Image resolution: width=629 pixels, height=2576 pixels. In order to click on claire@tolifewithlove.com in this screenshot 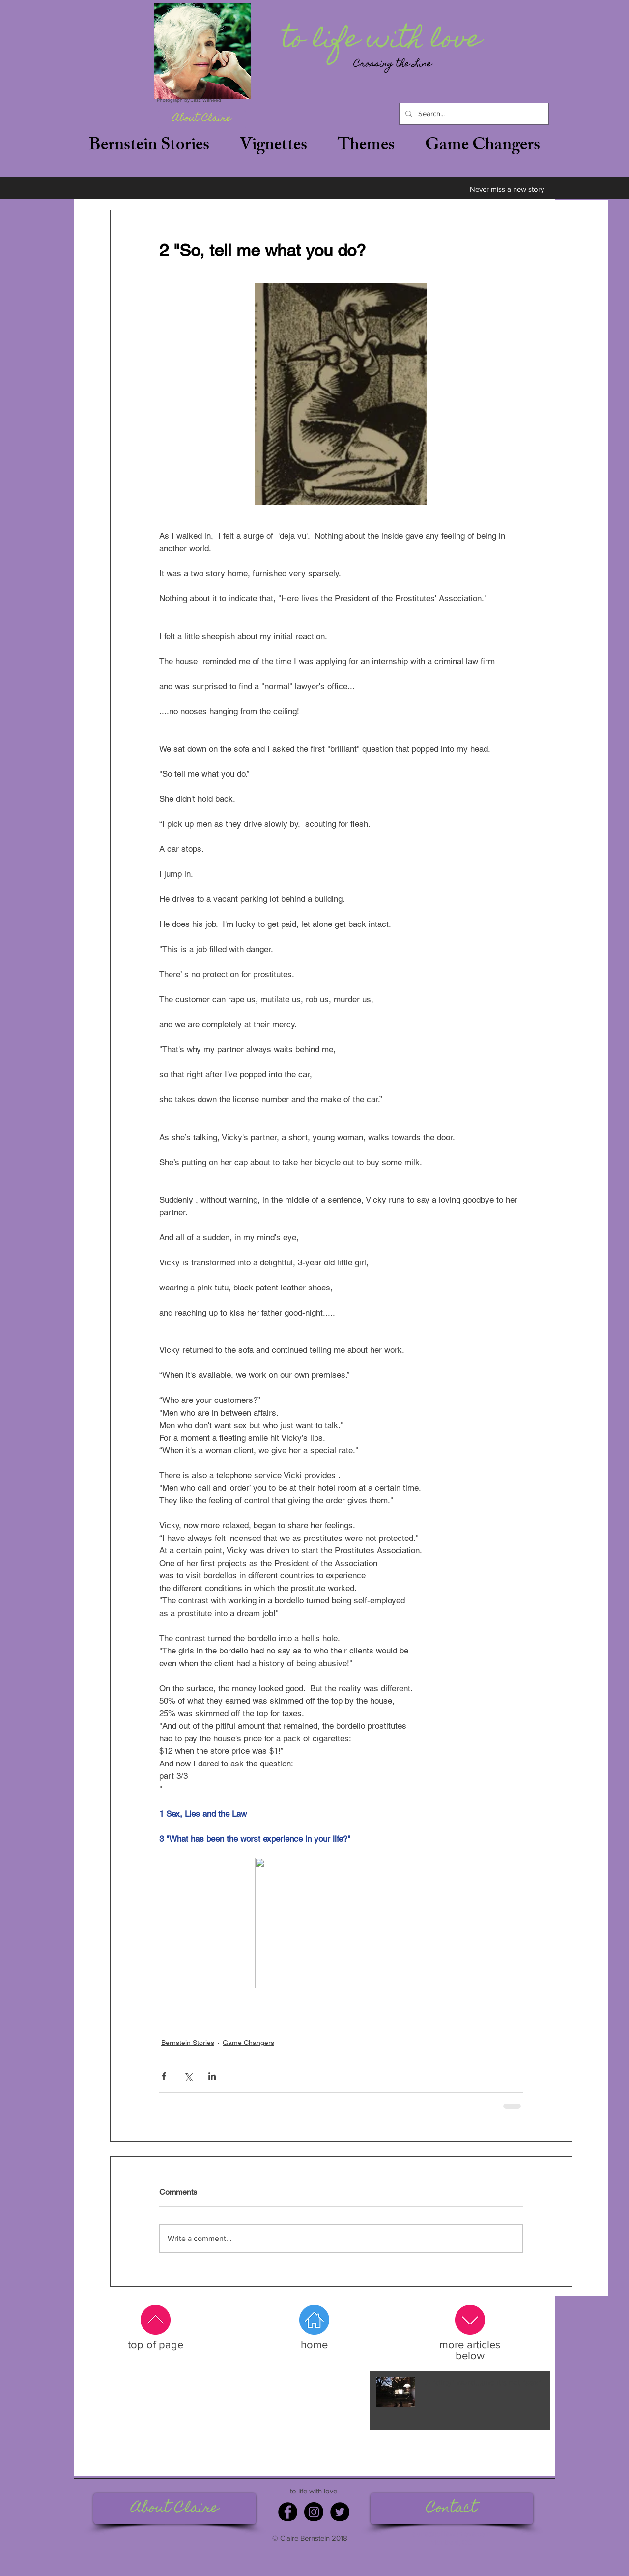, I will do `click(451, 2533)`.